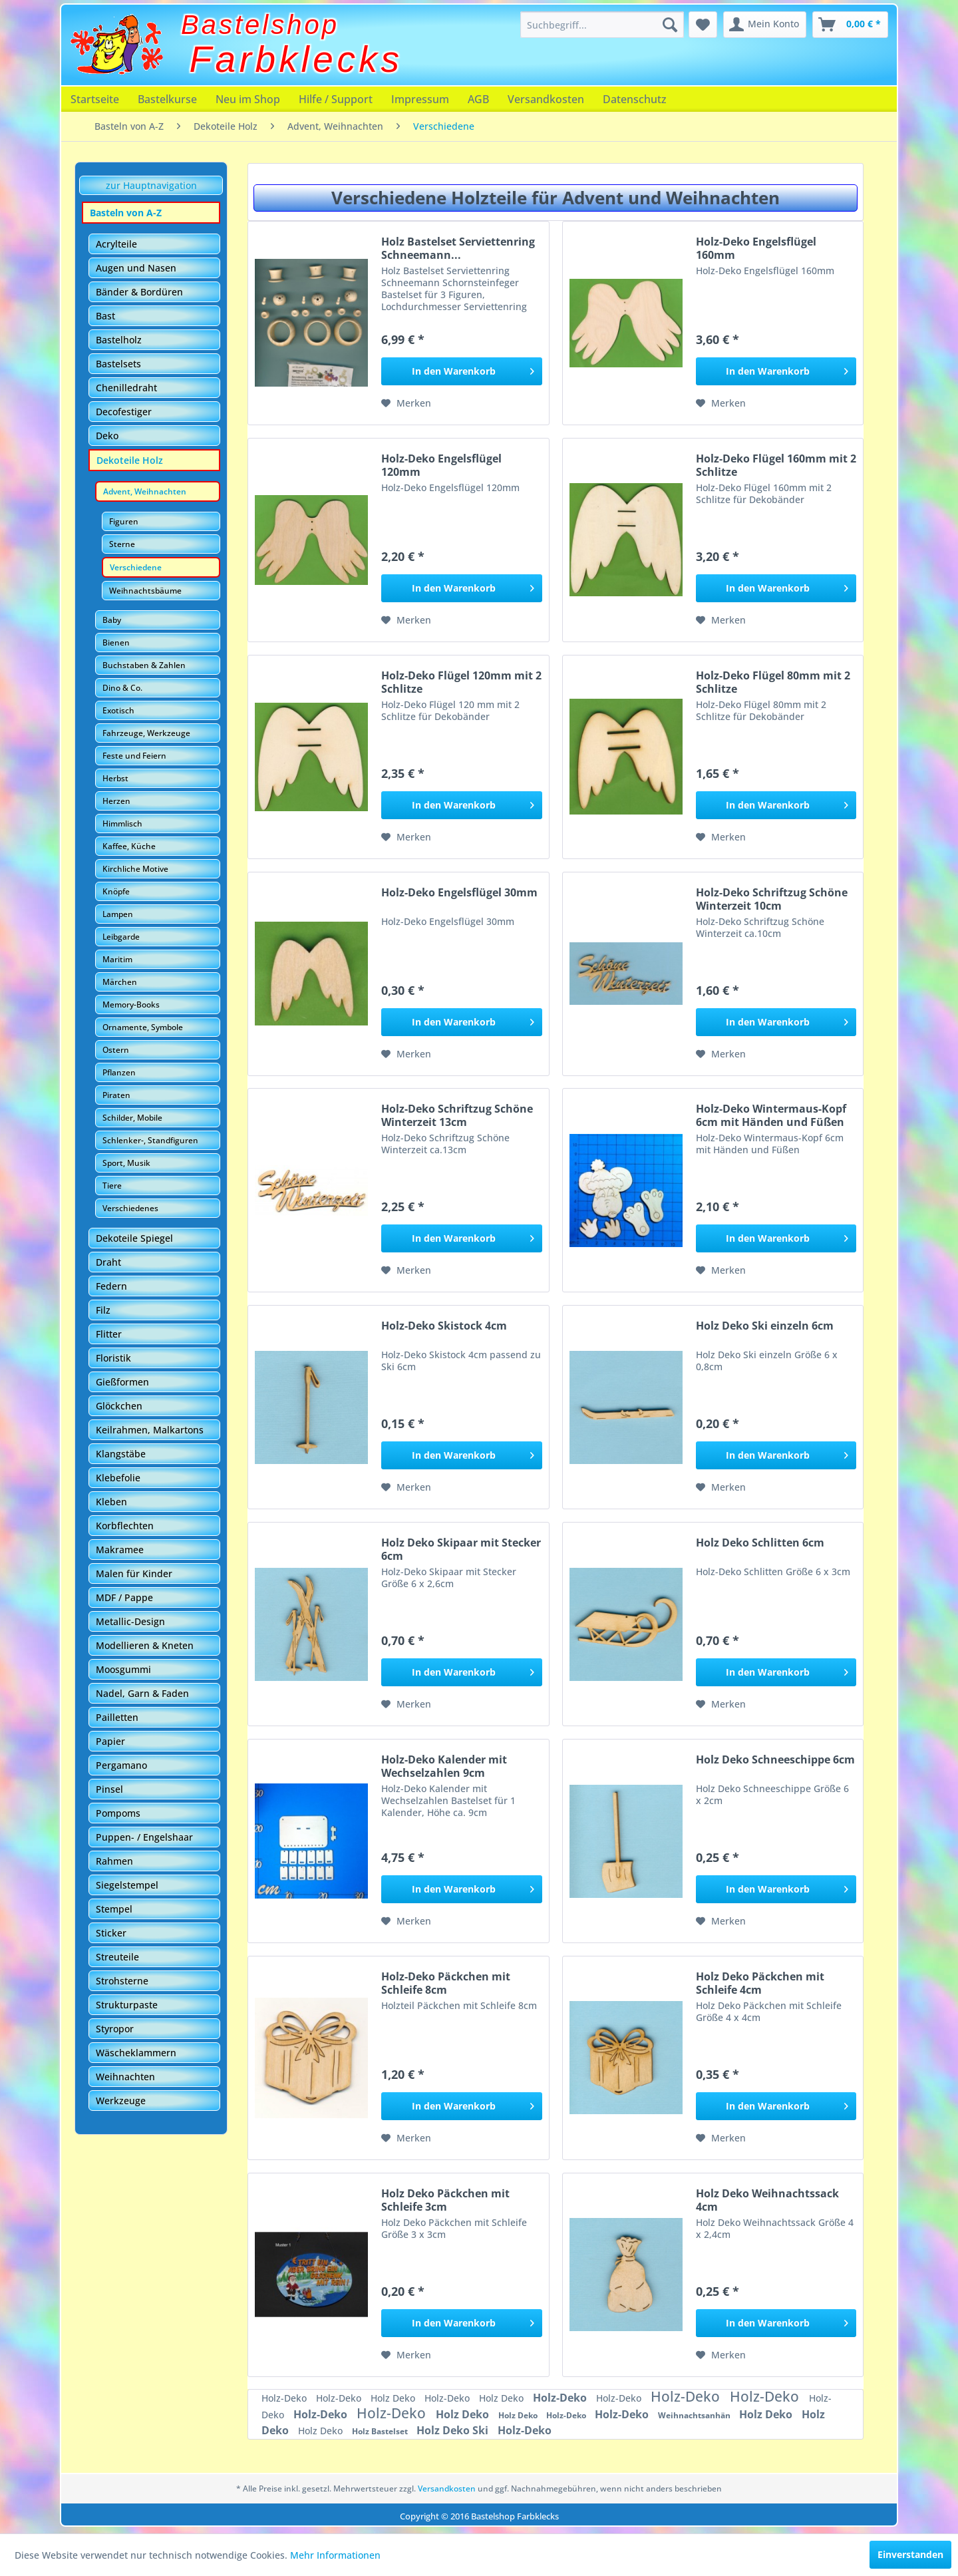 The height and width of the screenshot is (2576, 958). I want to click on [Auf den Merkzettel], so click(406, 403).